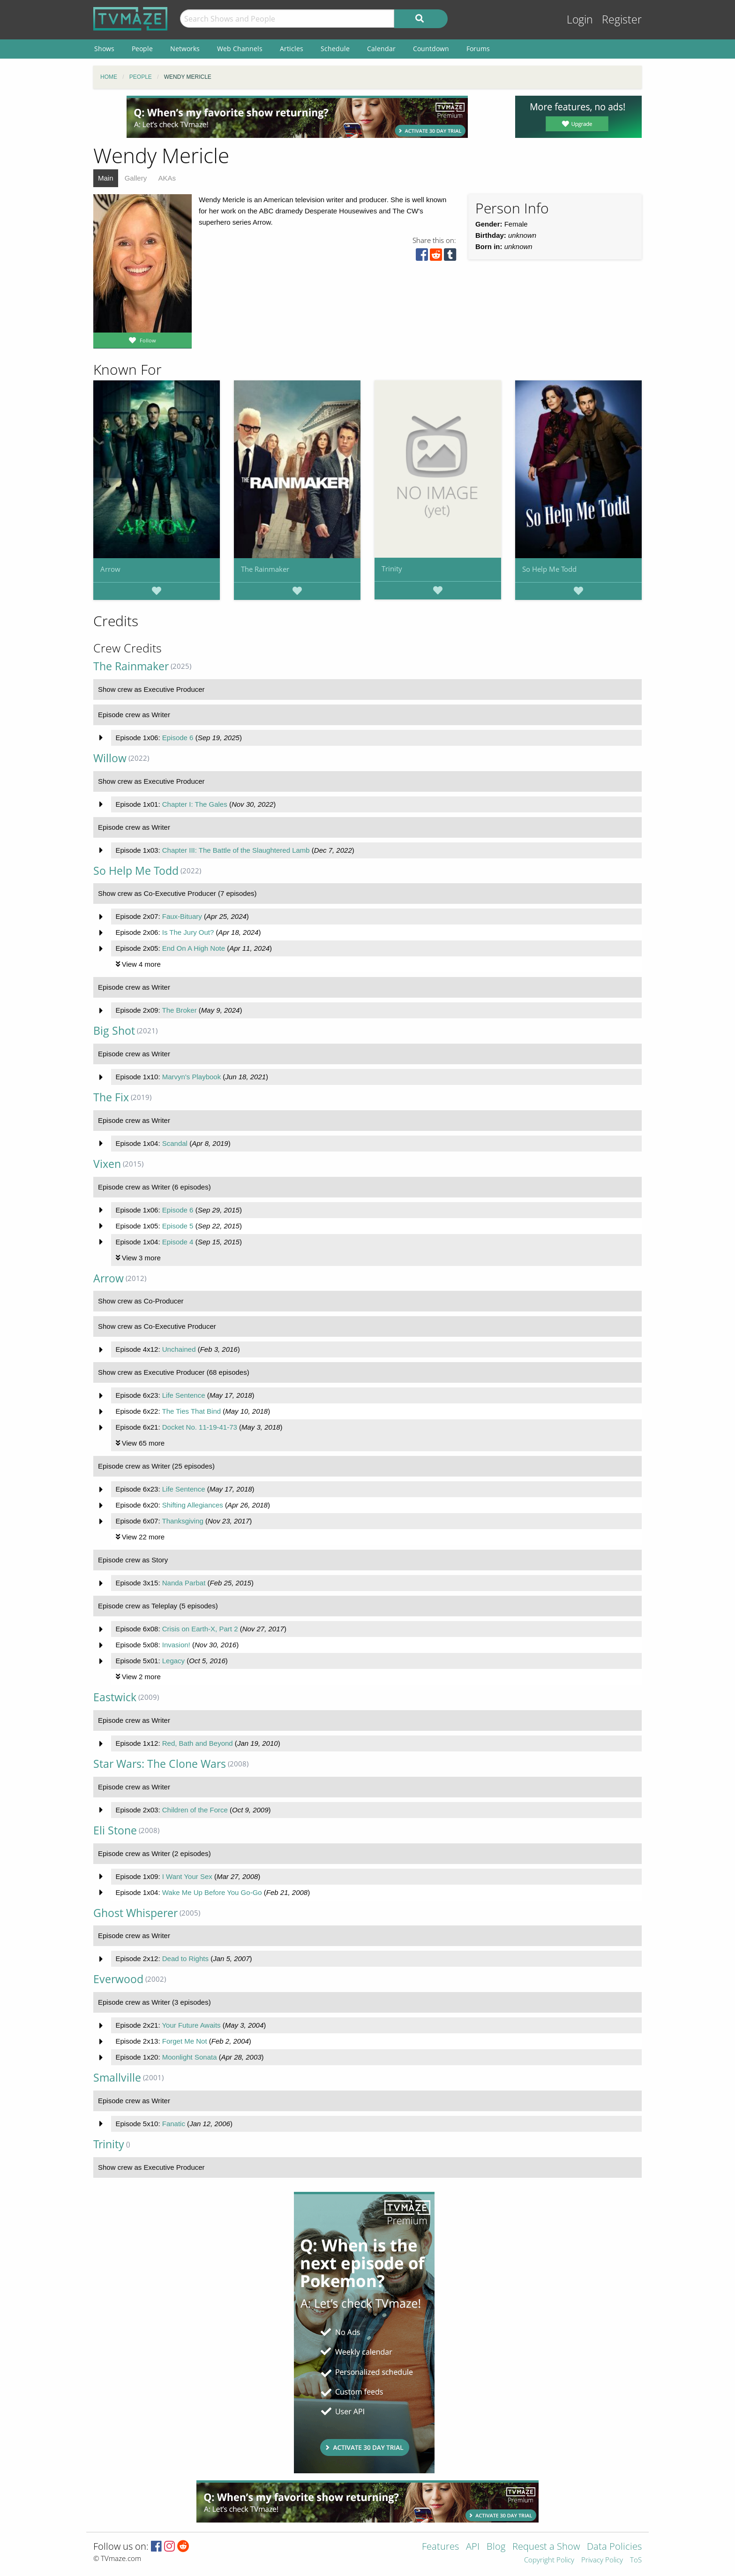 The width and height of the screenshot is (735, 2576). Describe the element at coordinates (179, 1010) in the screenshot. I see `The Broker` at that location.